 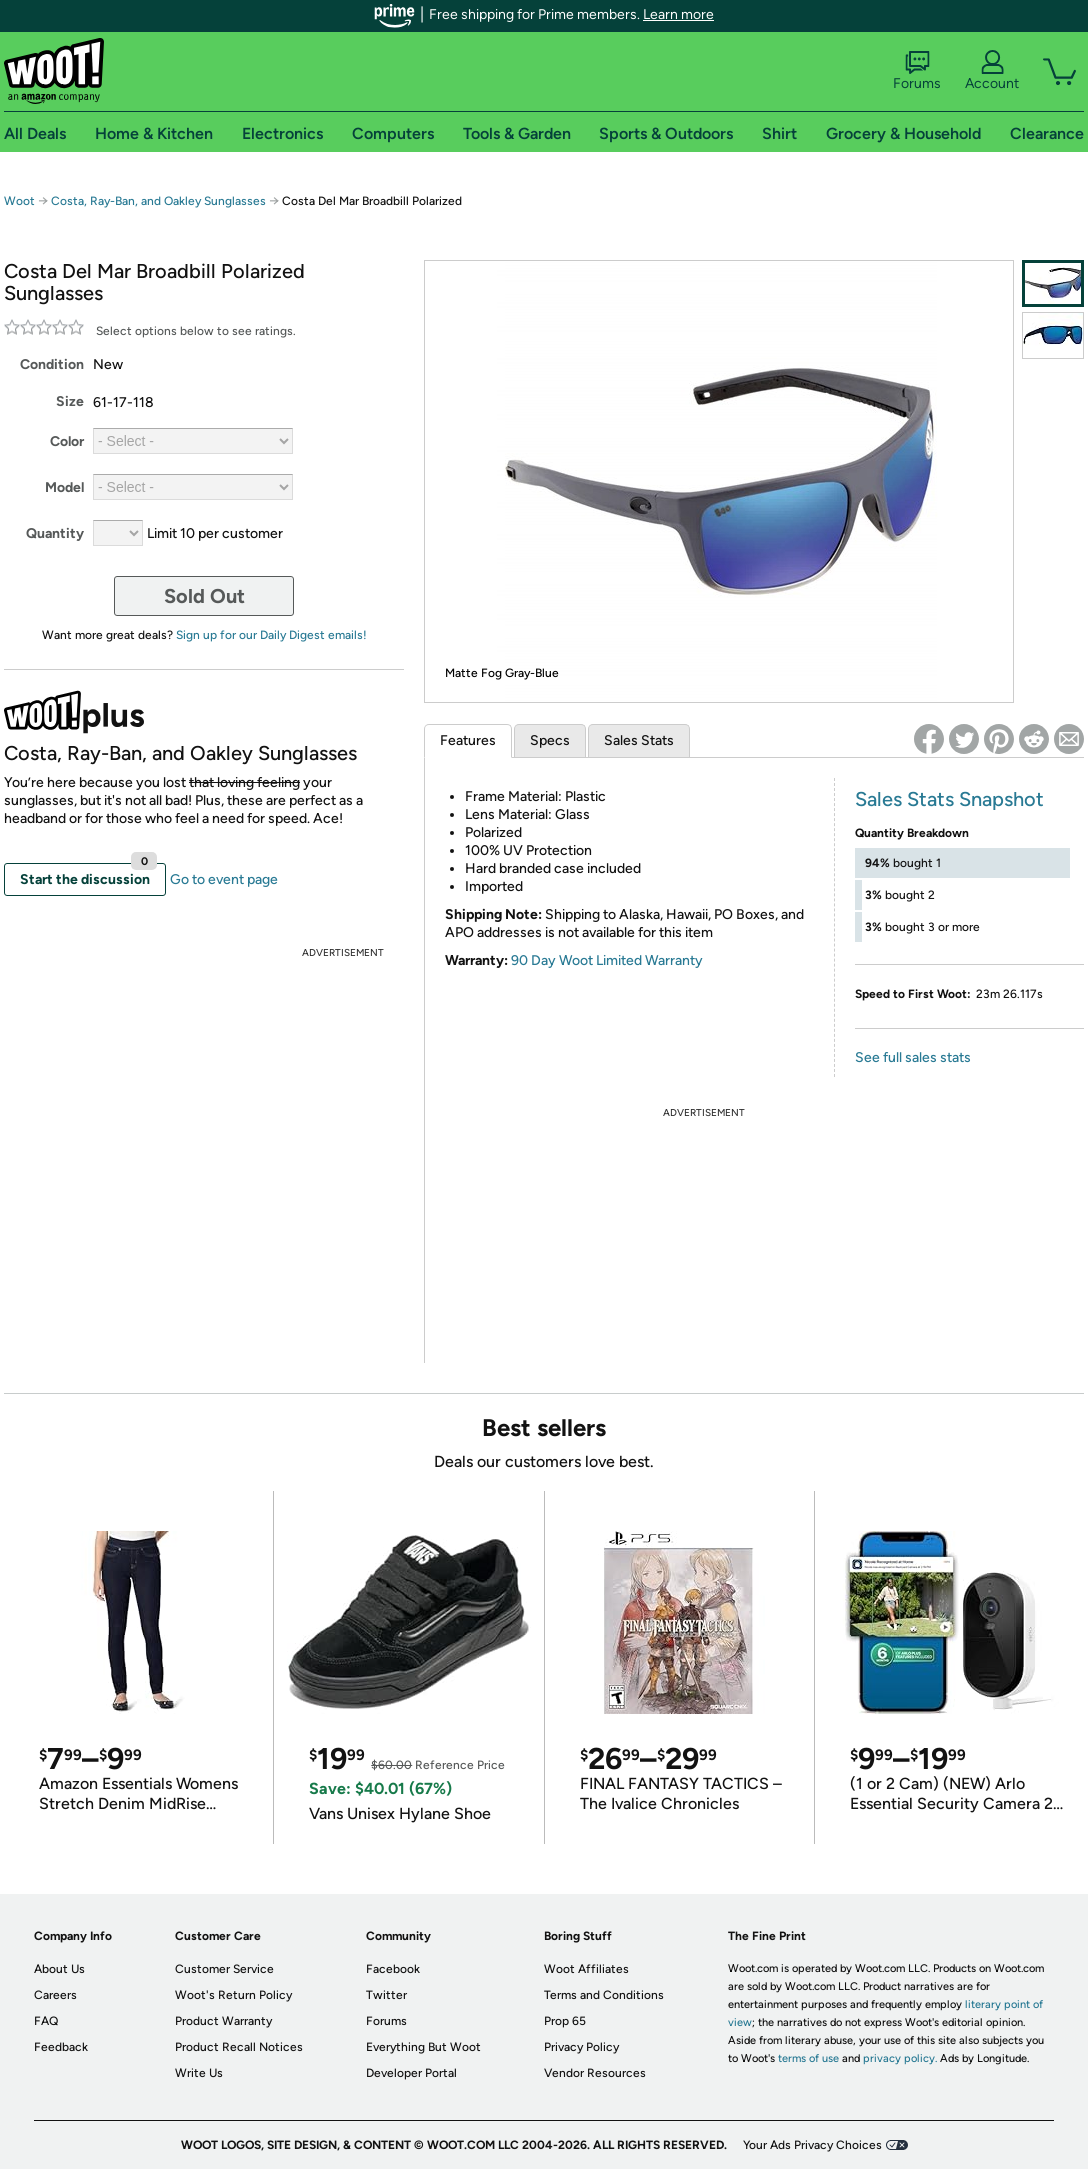 I want to click on Everything But Woot, so click(x=423, y=2047).